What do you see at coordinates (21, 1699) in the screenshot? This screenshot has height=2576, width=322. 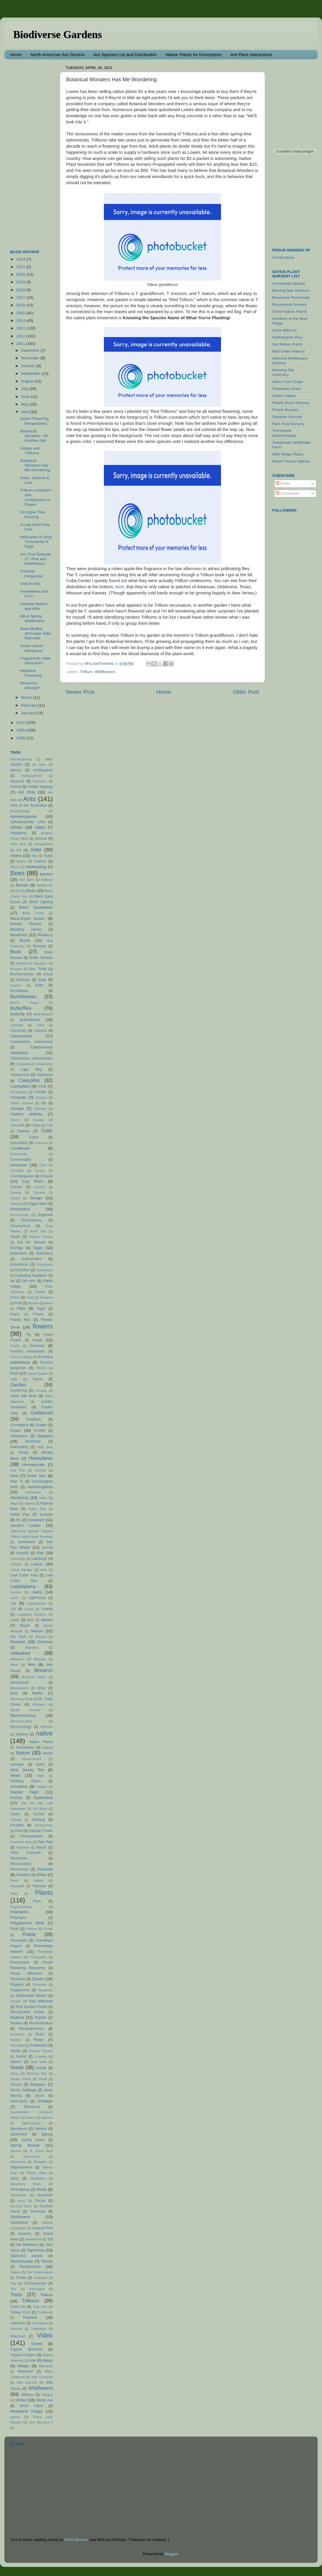 I see `Mourning Cloak` at bounding box center [21, 1699].